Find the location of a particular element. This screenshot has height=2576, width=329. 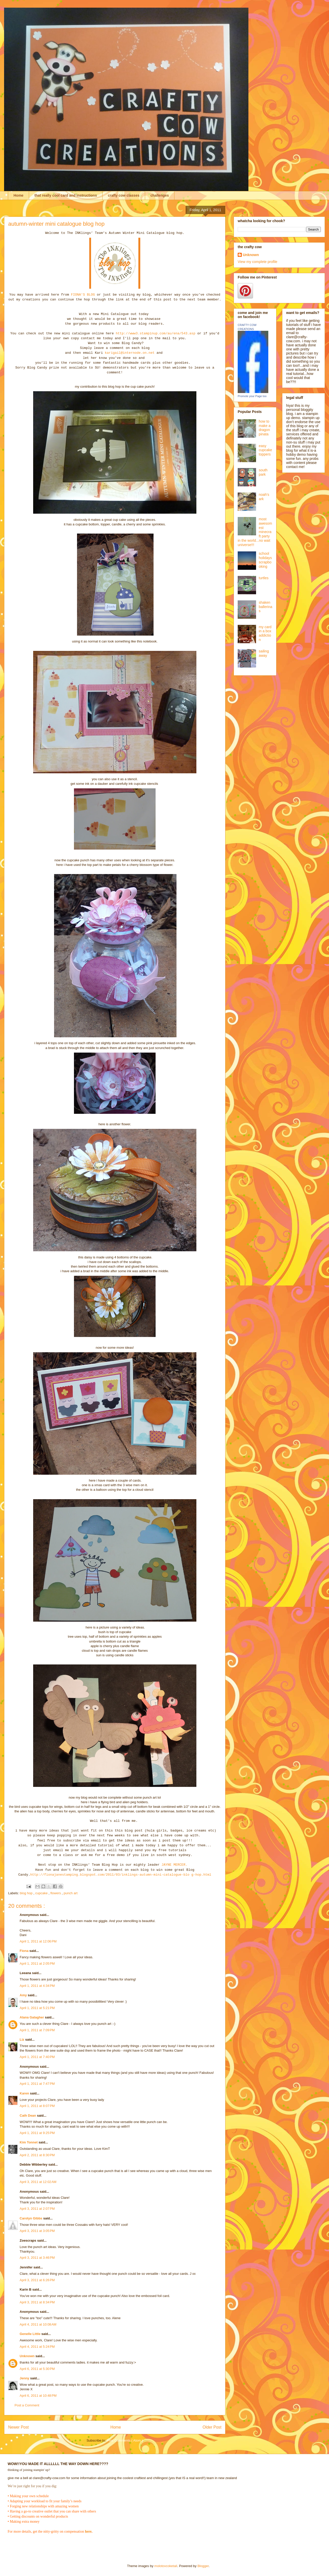

Alana Galagher is located at coordinates (32, 2017).